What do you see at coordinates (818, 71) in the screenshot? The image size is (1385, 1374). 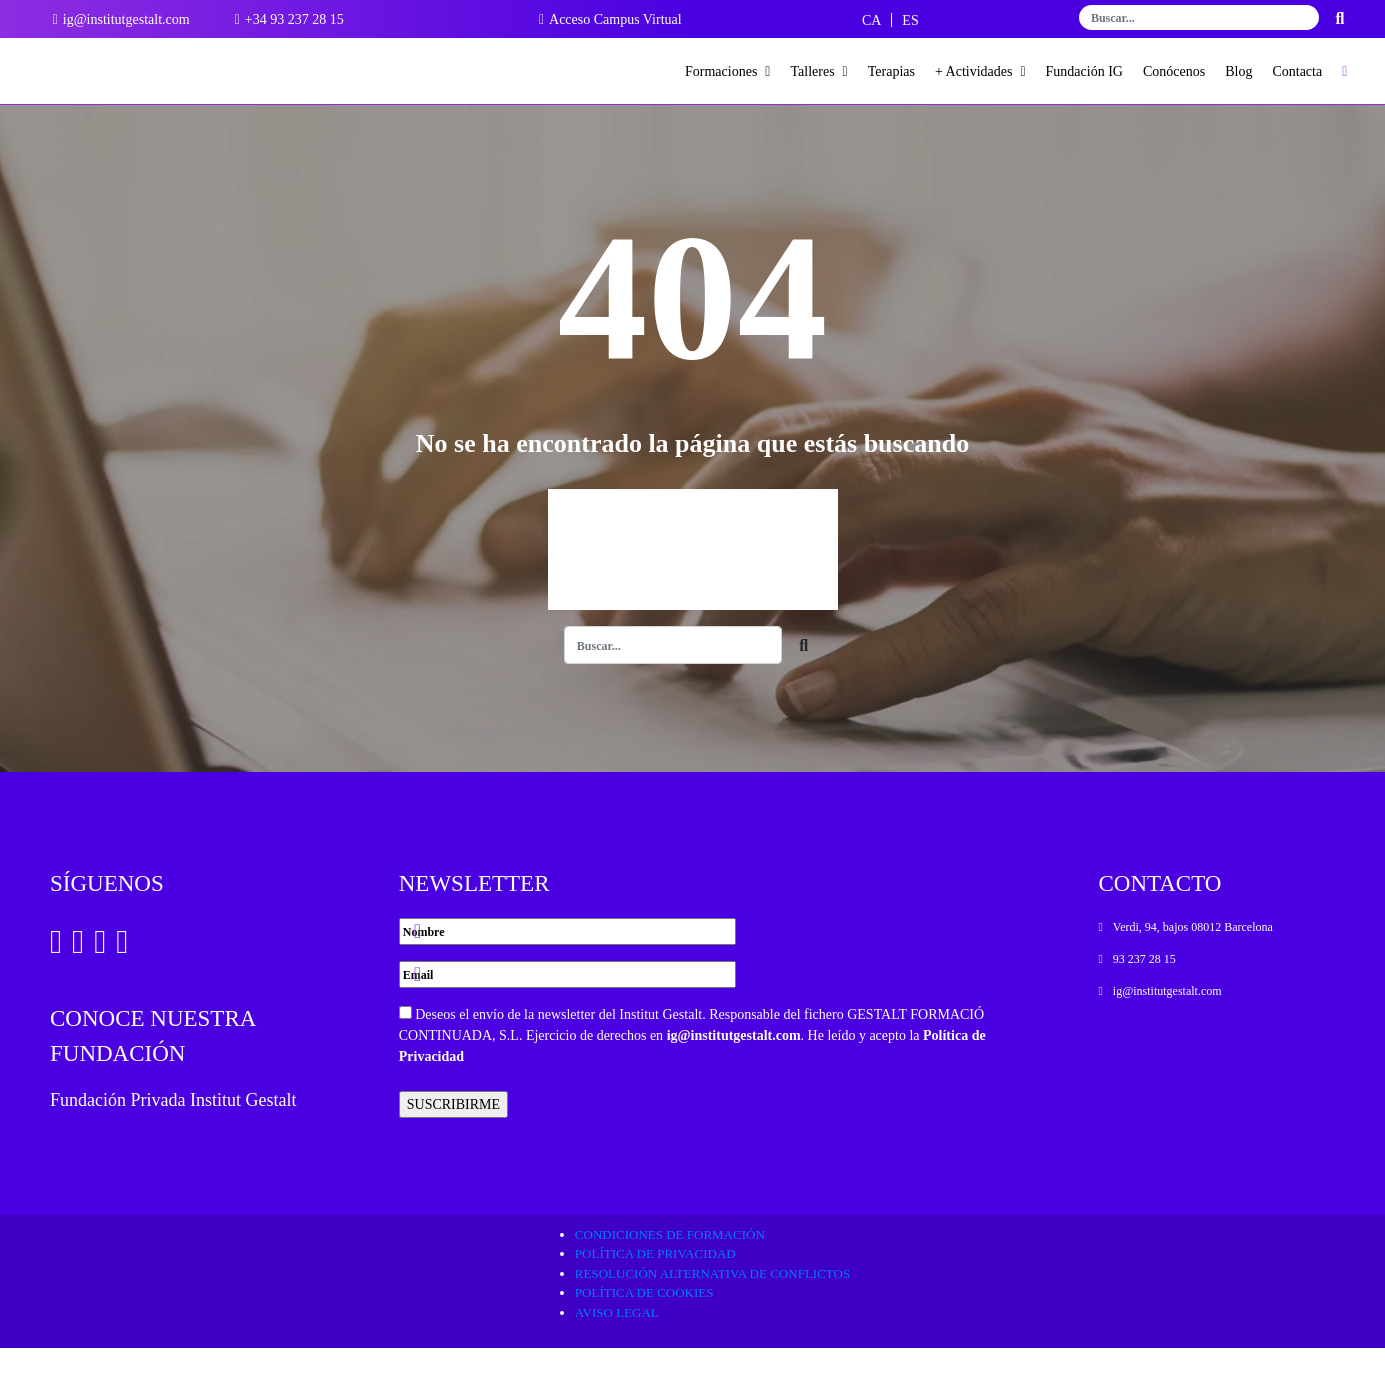 I see `Talleres` at bounding box center [818, 71].